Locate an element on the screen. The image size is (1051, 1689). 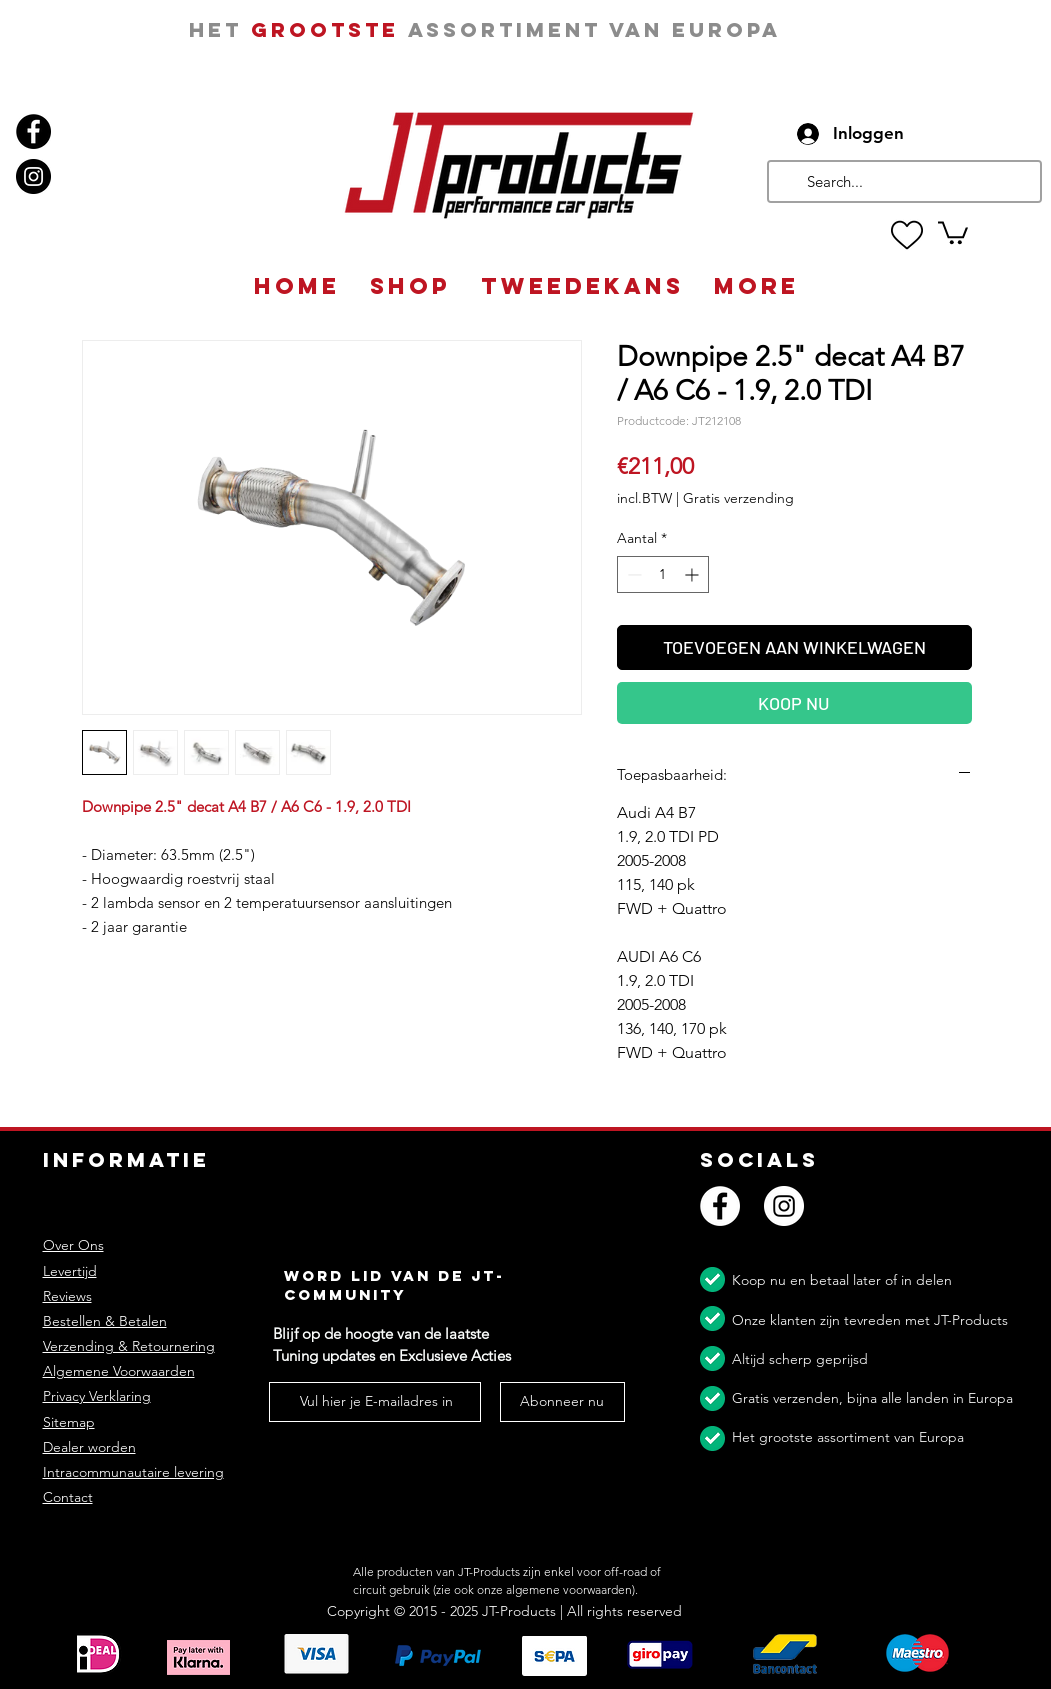
Intracommunautaire levering is located at coordinates (133, 1472).